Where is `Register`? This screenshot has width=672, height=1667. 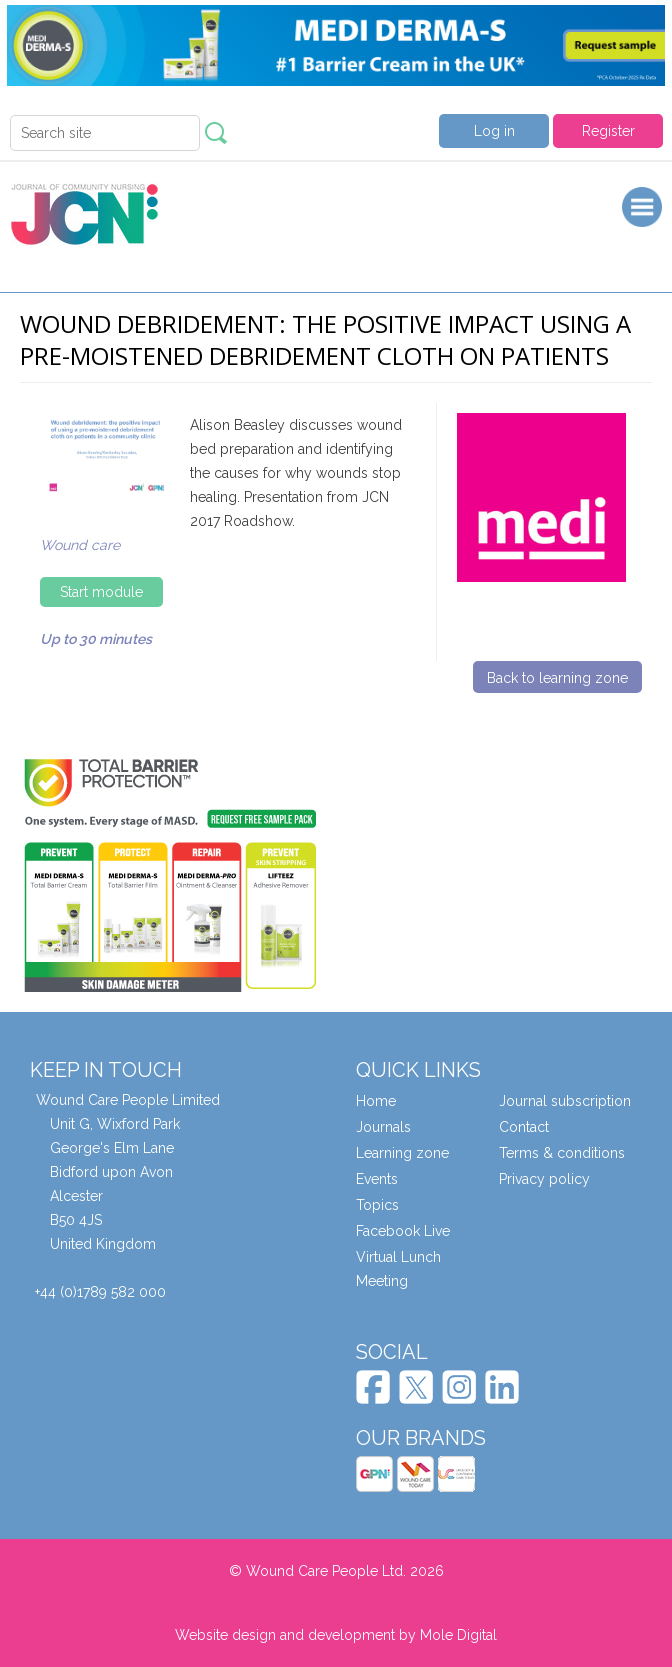
Register is located at coordinates (608, 131).